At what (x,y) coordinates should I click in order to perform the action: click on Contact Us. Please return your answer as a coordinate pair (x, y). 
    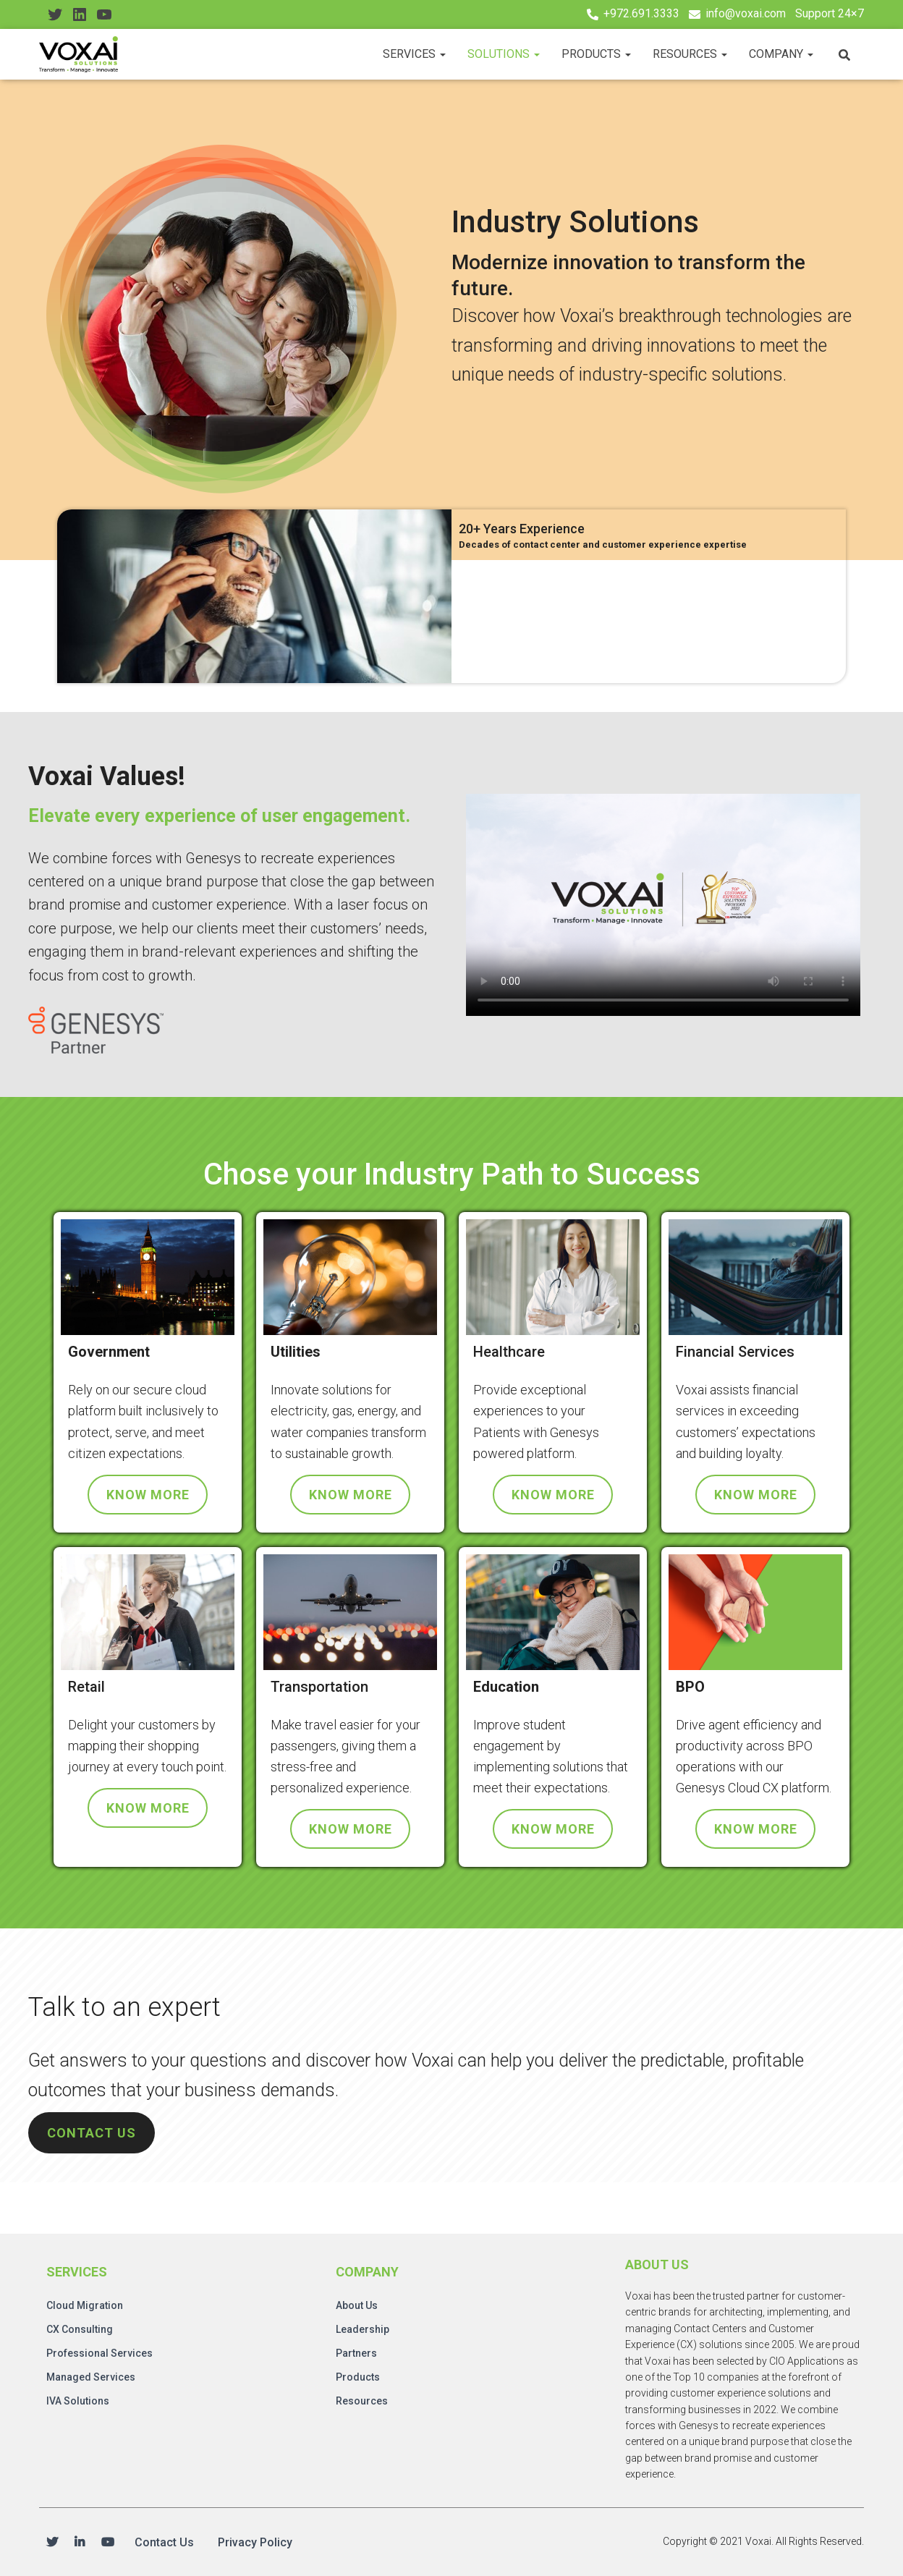
    Looking at the image, I should click on (164, 2542).